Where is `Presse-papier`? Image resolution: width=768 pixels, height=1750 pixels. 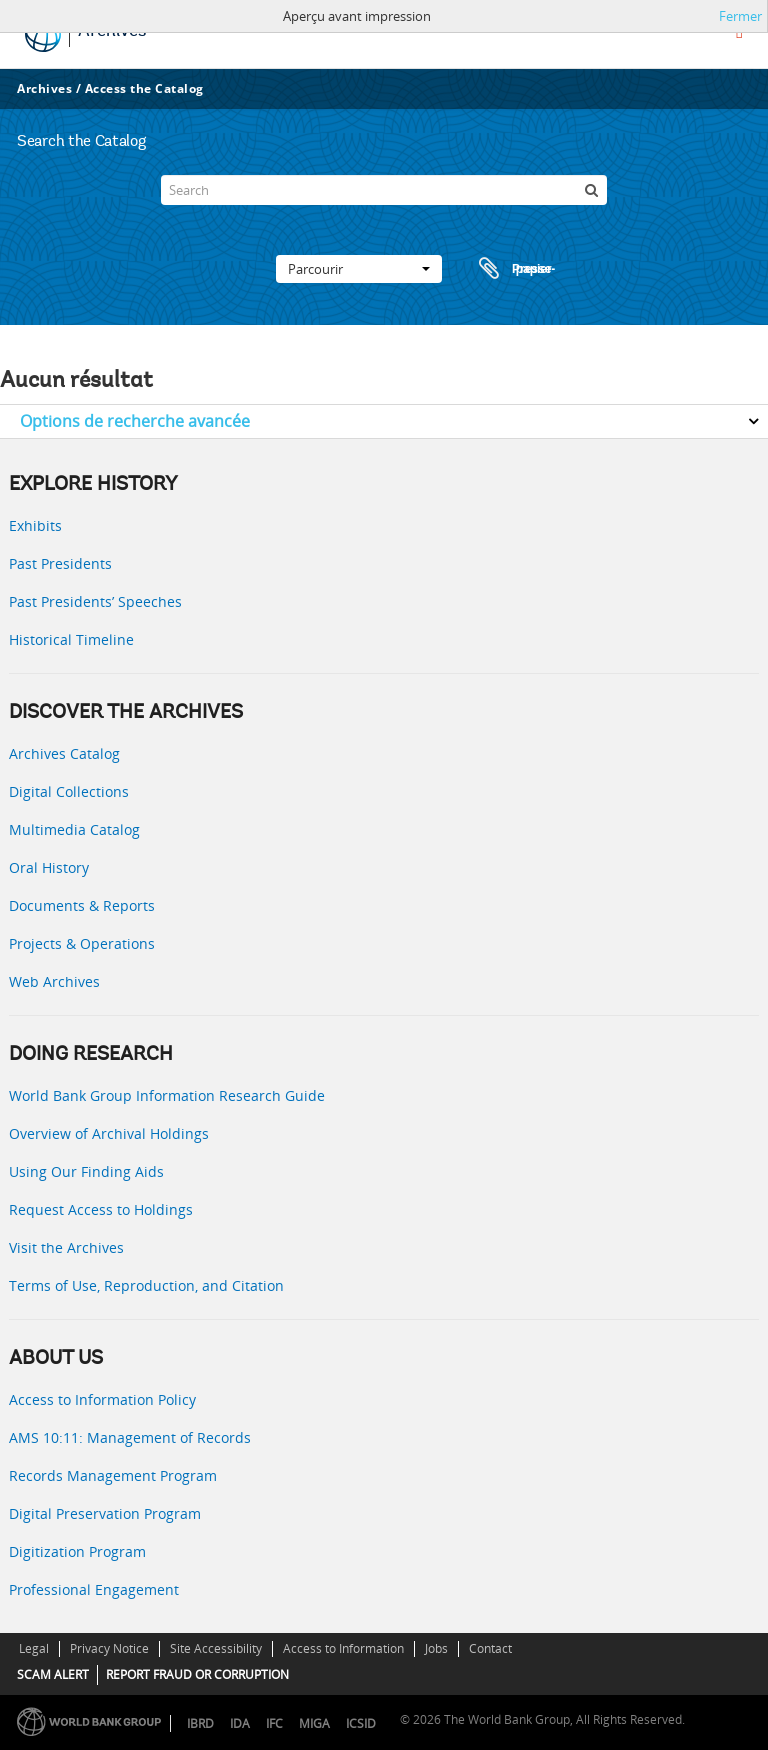 Presse-papier is located at coordinates (514, 269).